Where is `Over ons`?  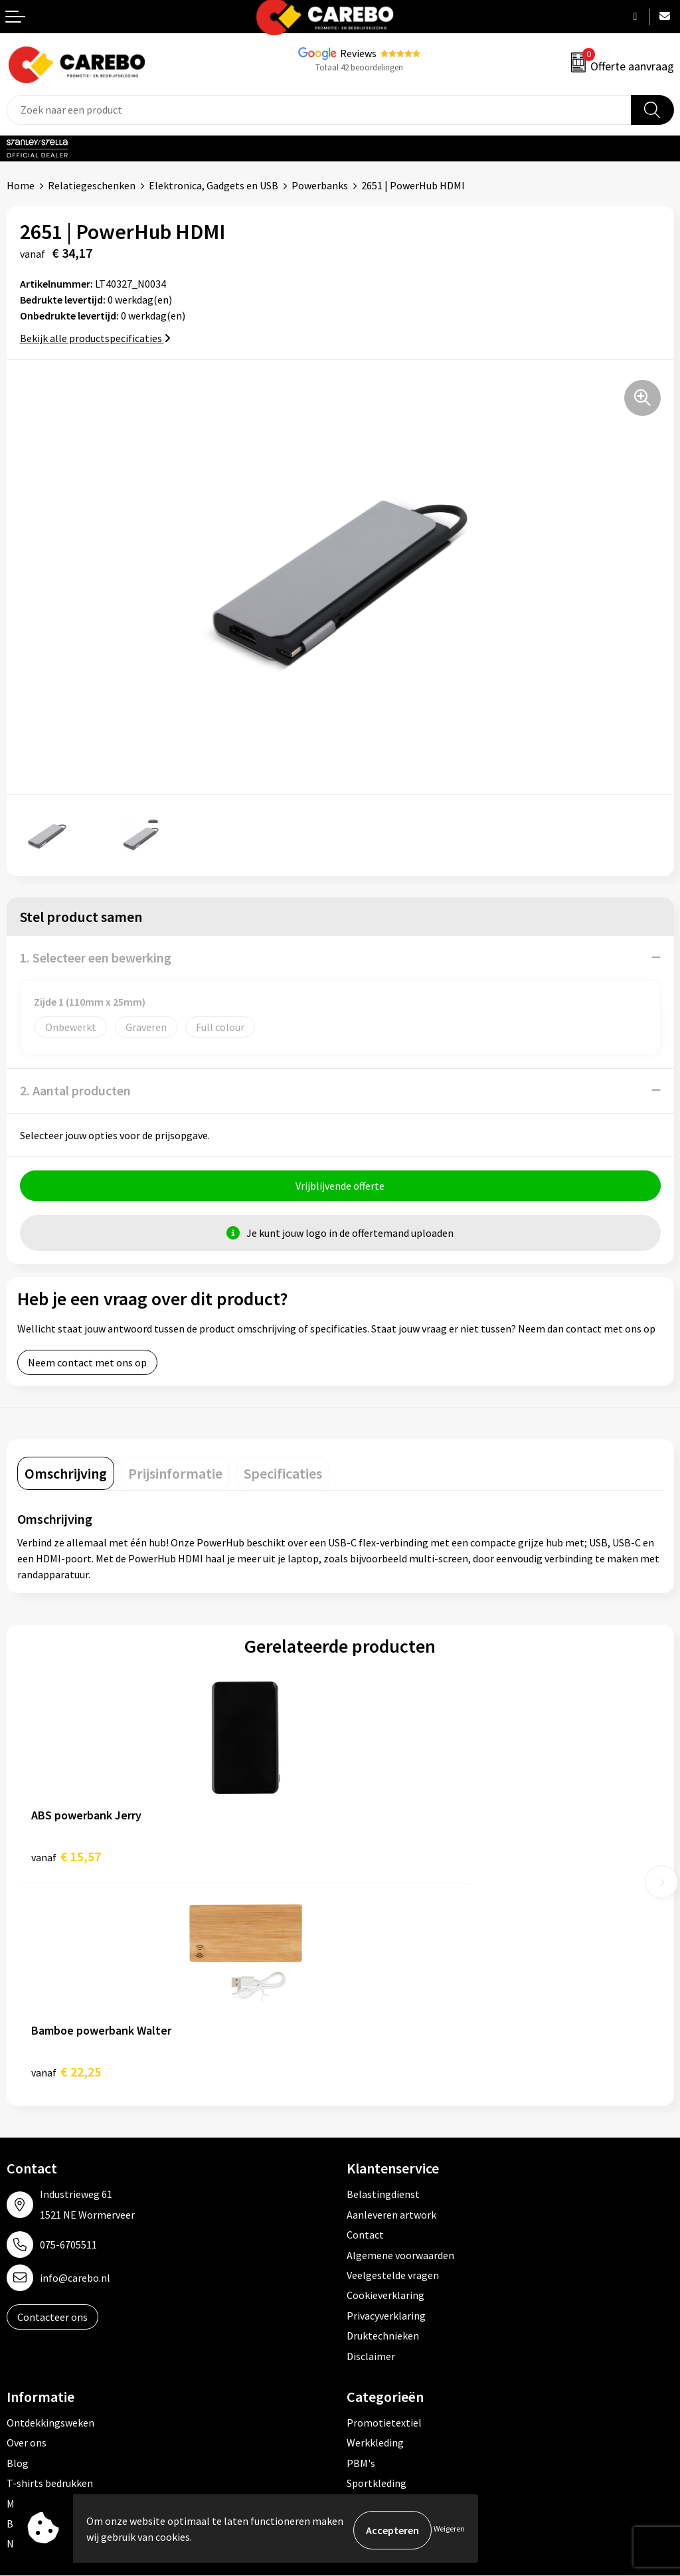
Over ons is located at coordinates (26, 2230).